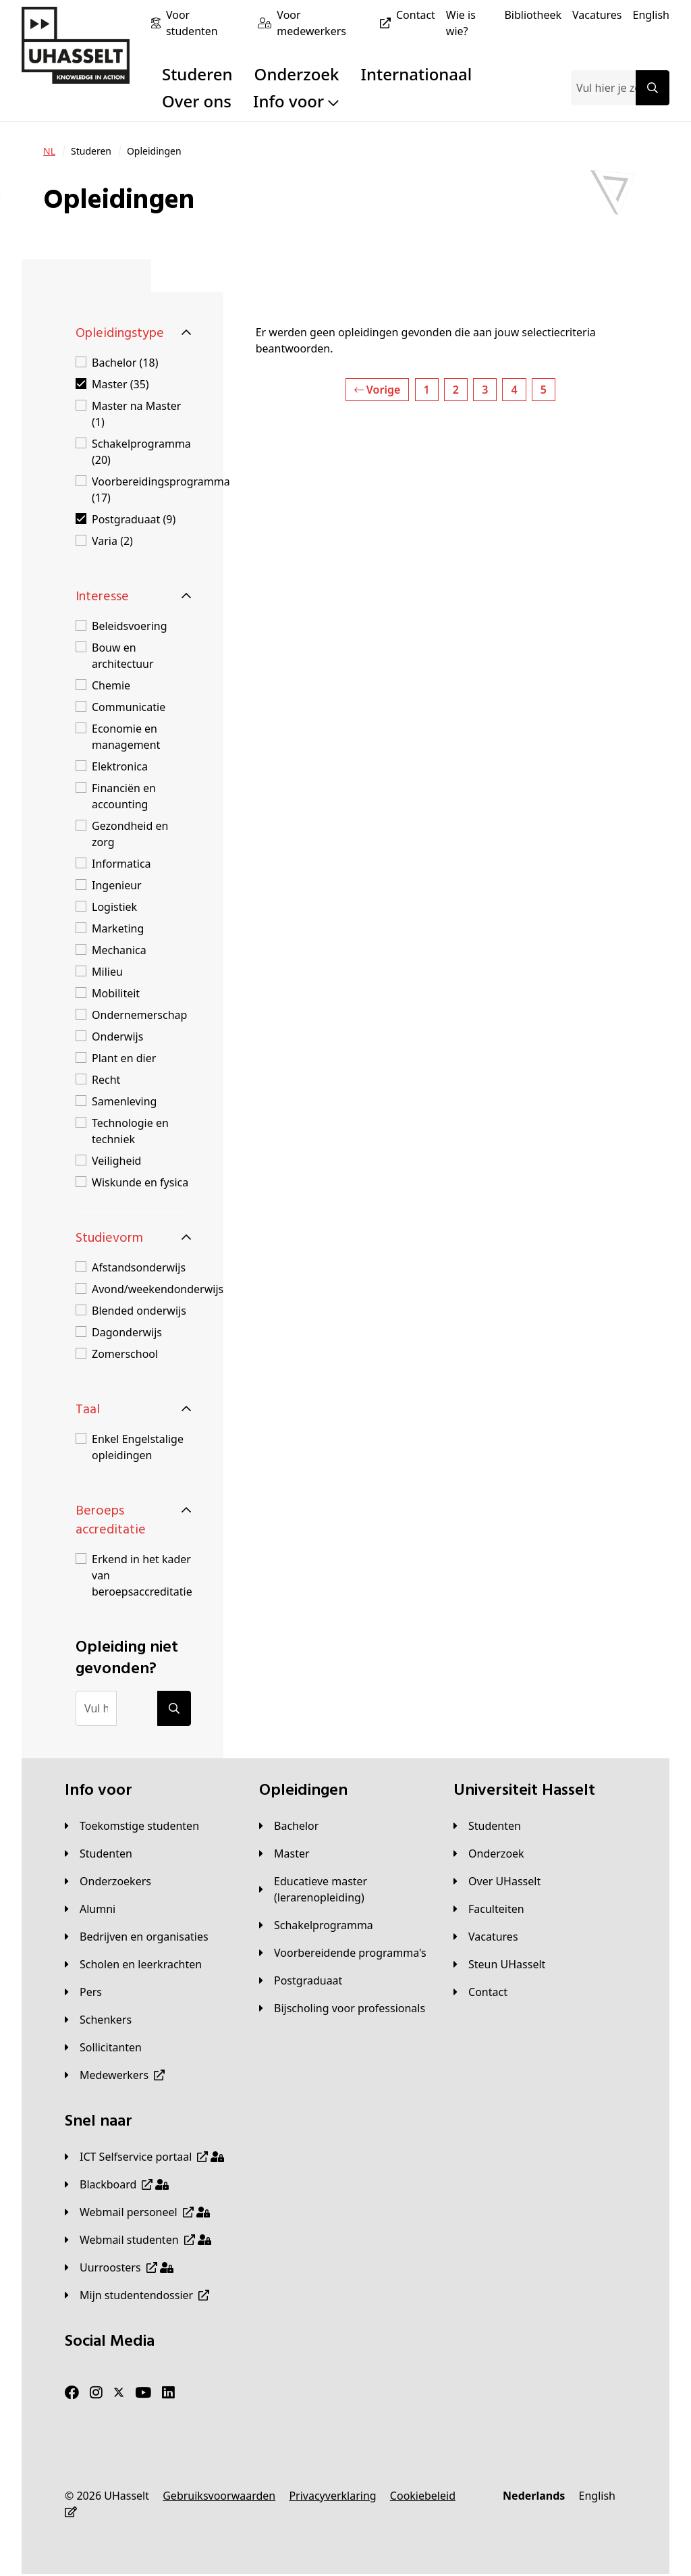 This screenshot has width=691, height=2576. I want to click on [Gebruiksvoorwaarden], so click(219, 2496).